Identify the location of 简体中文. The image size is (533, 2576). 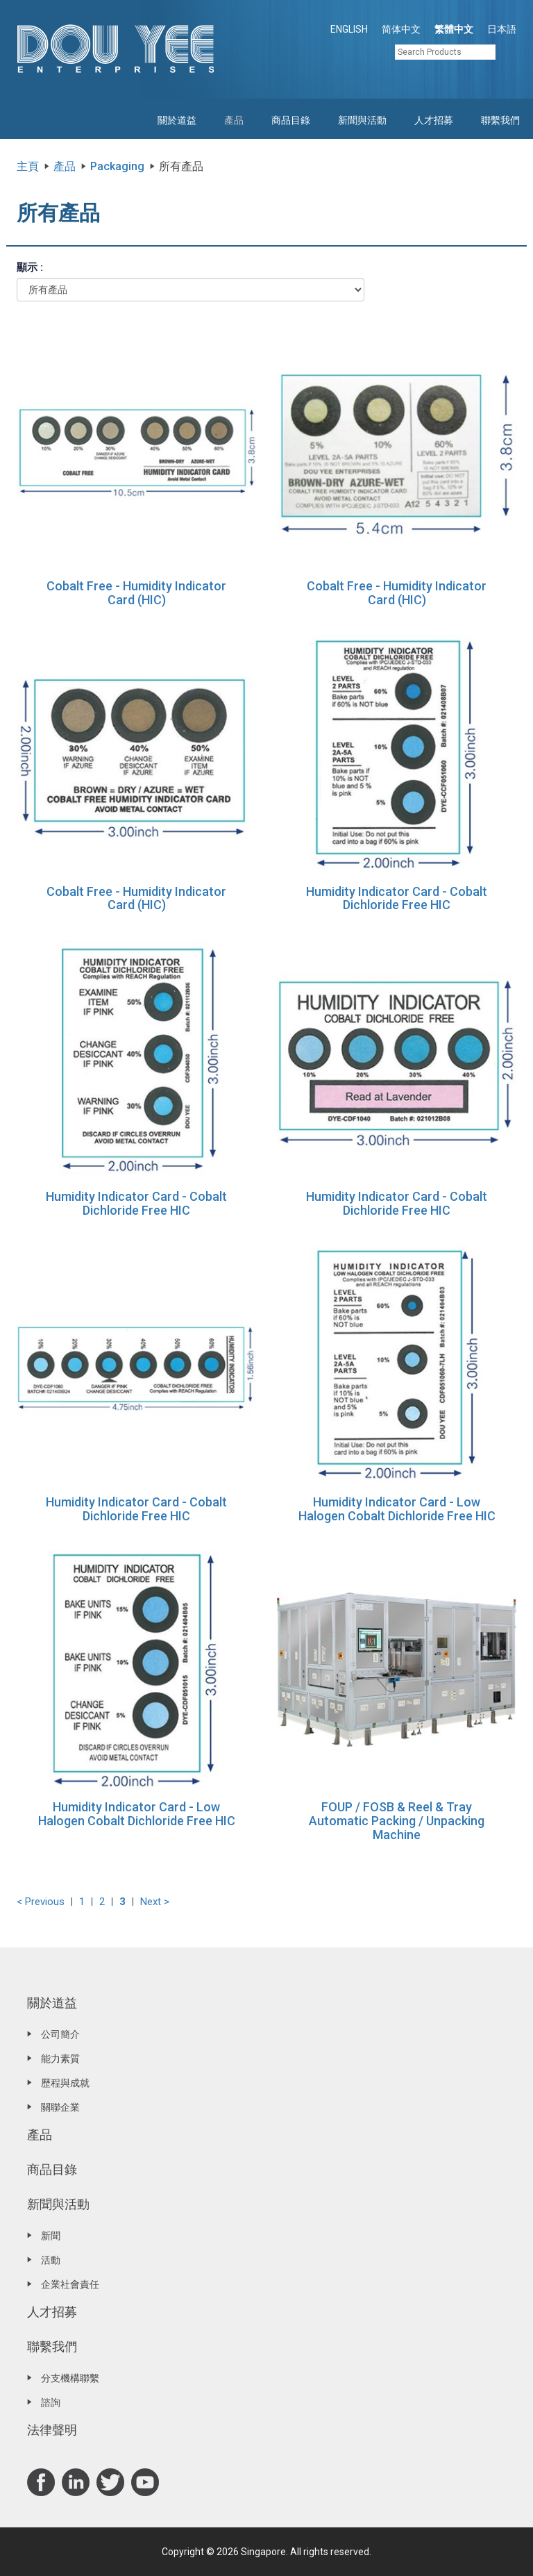
(401, 29).